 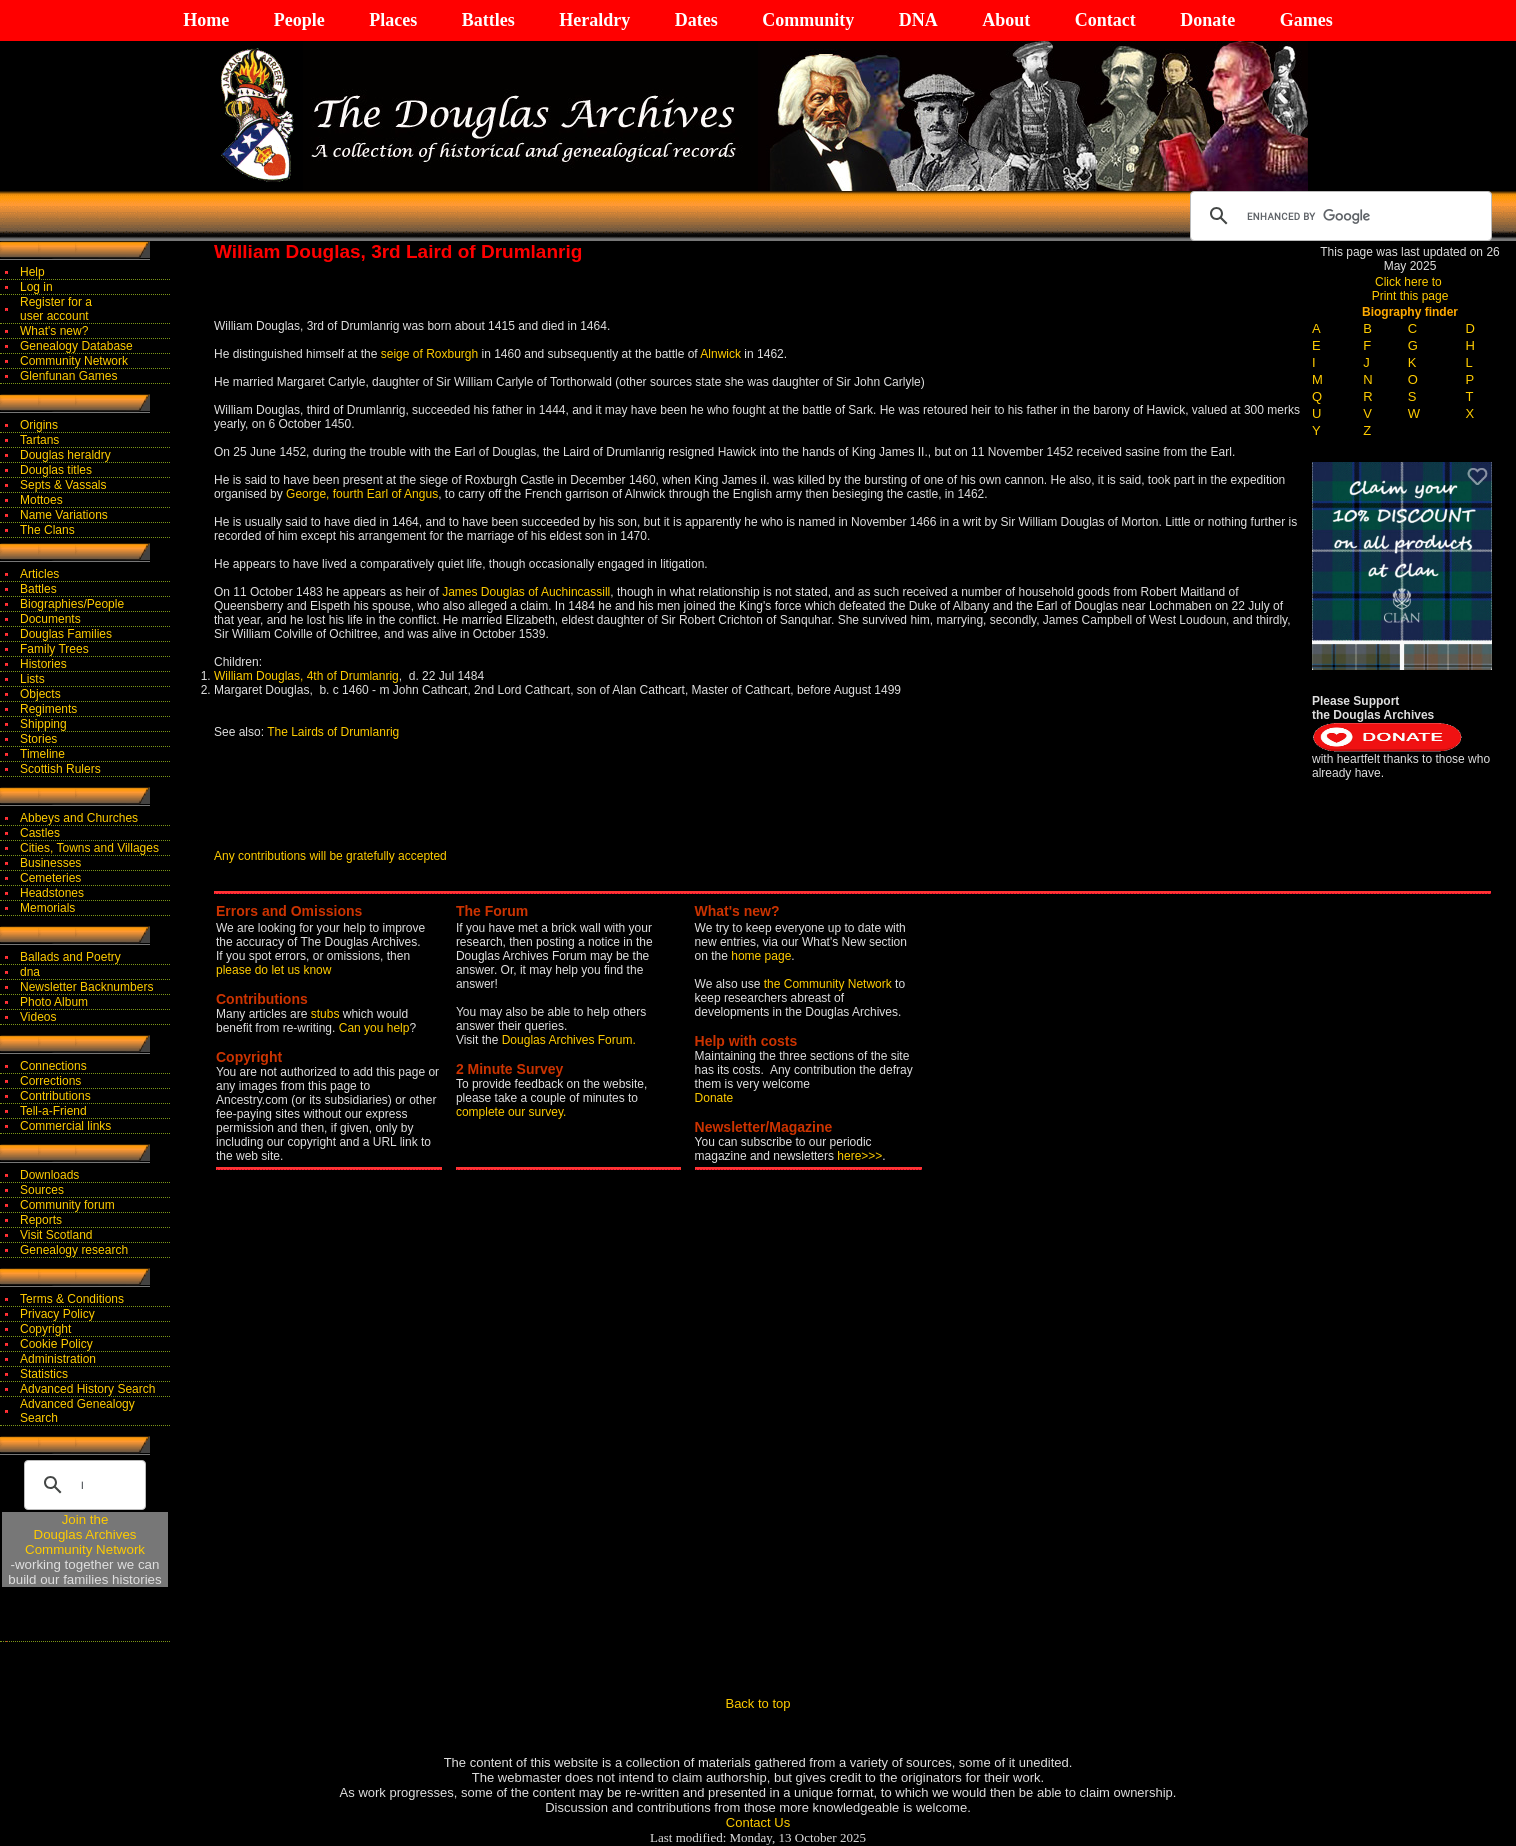 What do you see at coordinates (48, 709) in the screenshot?
I see `Regiments` at bounding box center [48, 709].